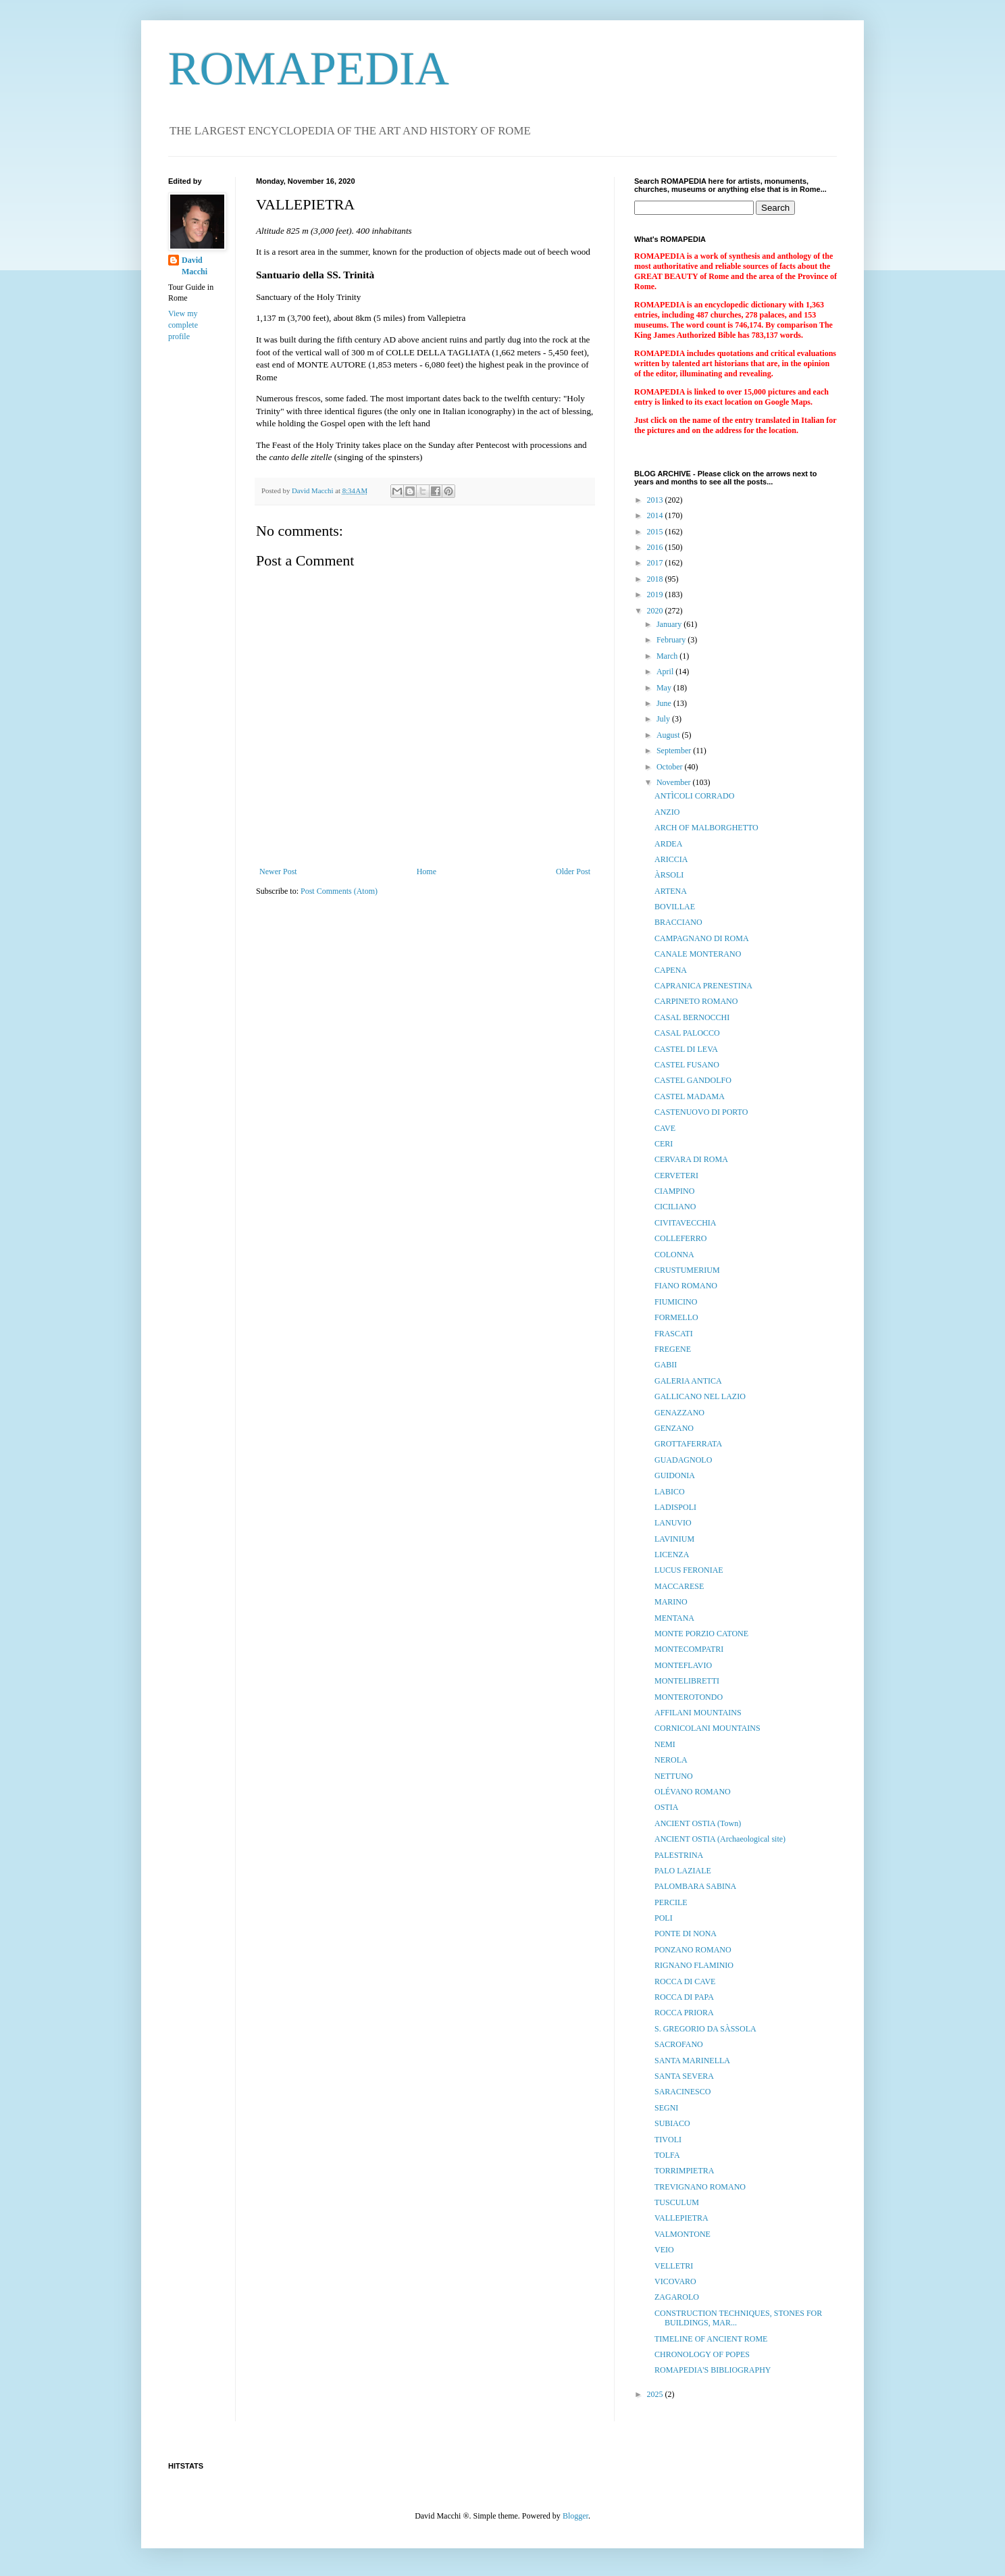 This screenshot has height=2576, width=1005. What do you see at coordinates (674, 1254) in the screenshot?
I see `COLONNA` at bounding box center [674, 1254].